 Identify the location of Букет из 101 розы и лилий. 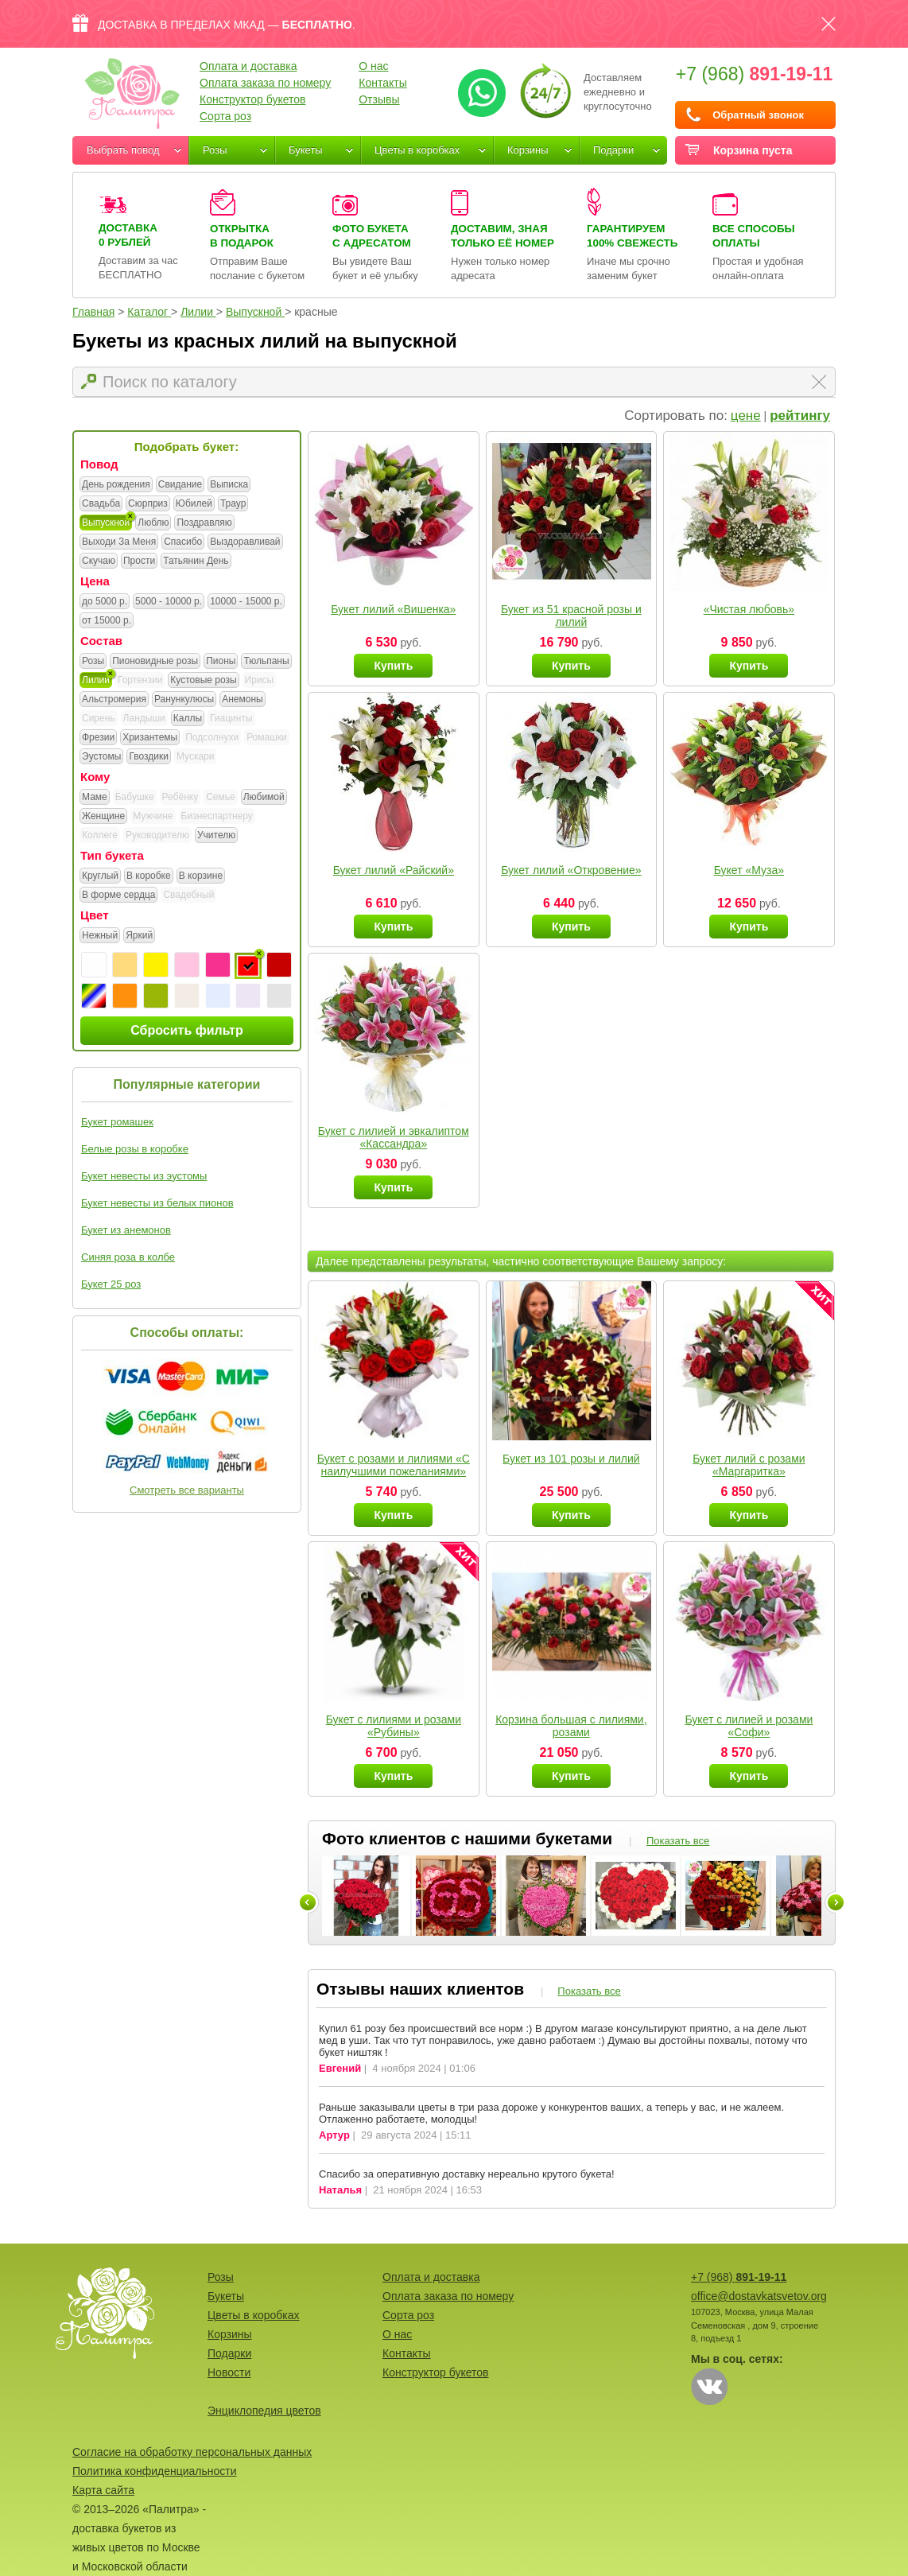
(571, 1458).